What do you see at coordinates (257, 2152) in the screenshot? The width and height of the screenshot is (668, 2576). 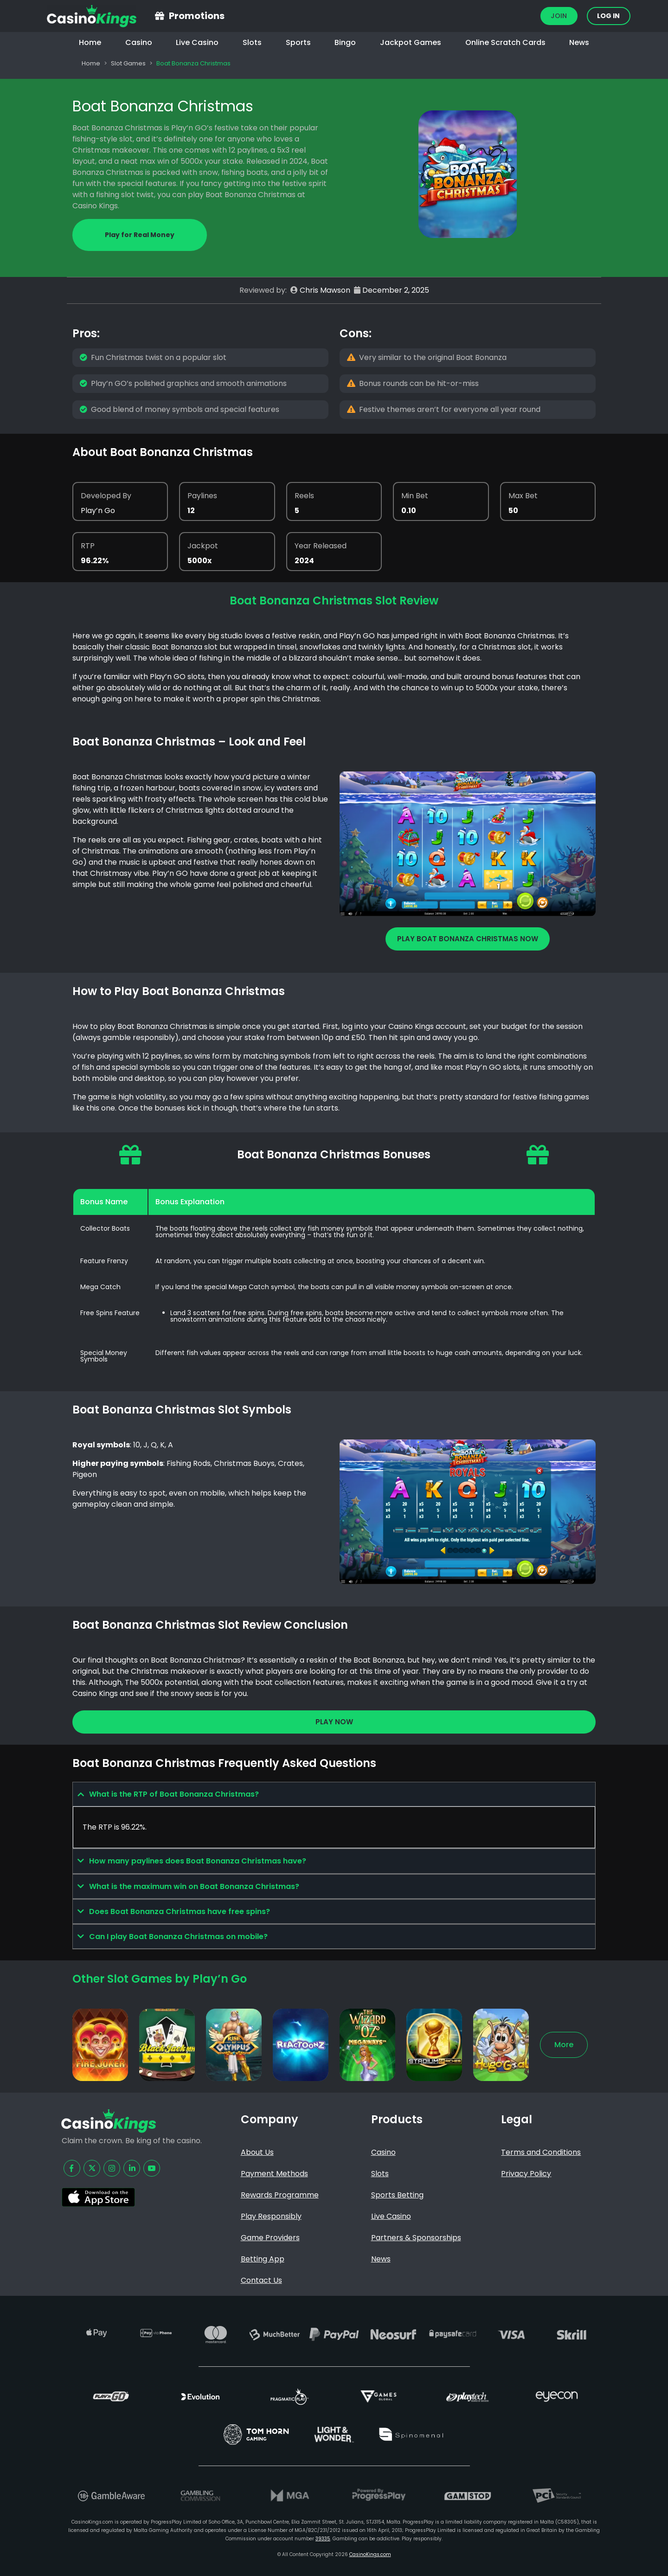 I see `About Us` at bounding box center [257, 2152].